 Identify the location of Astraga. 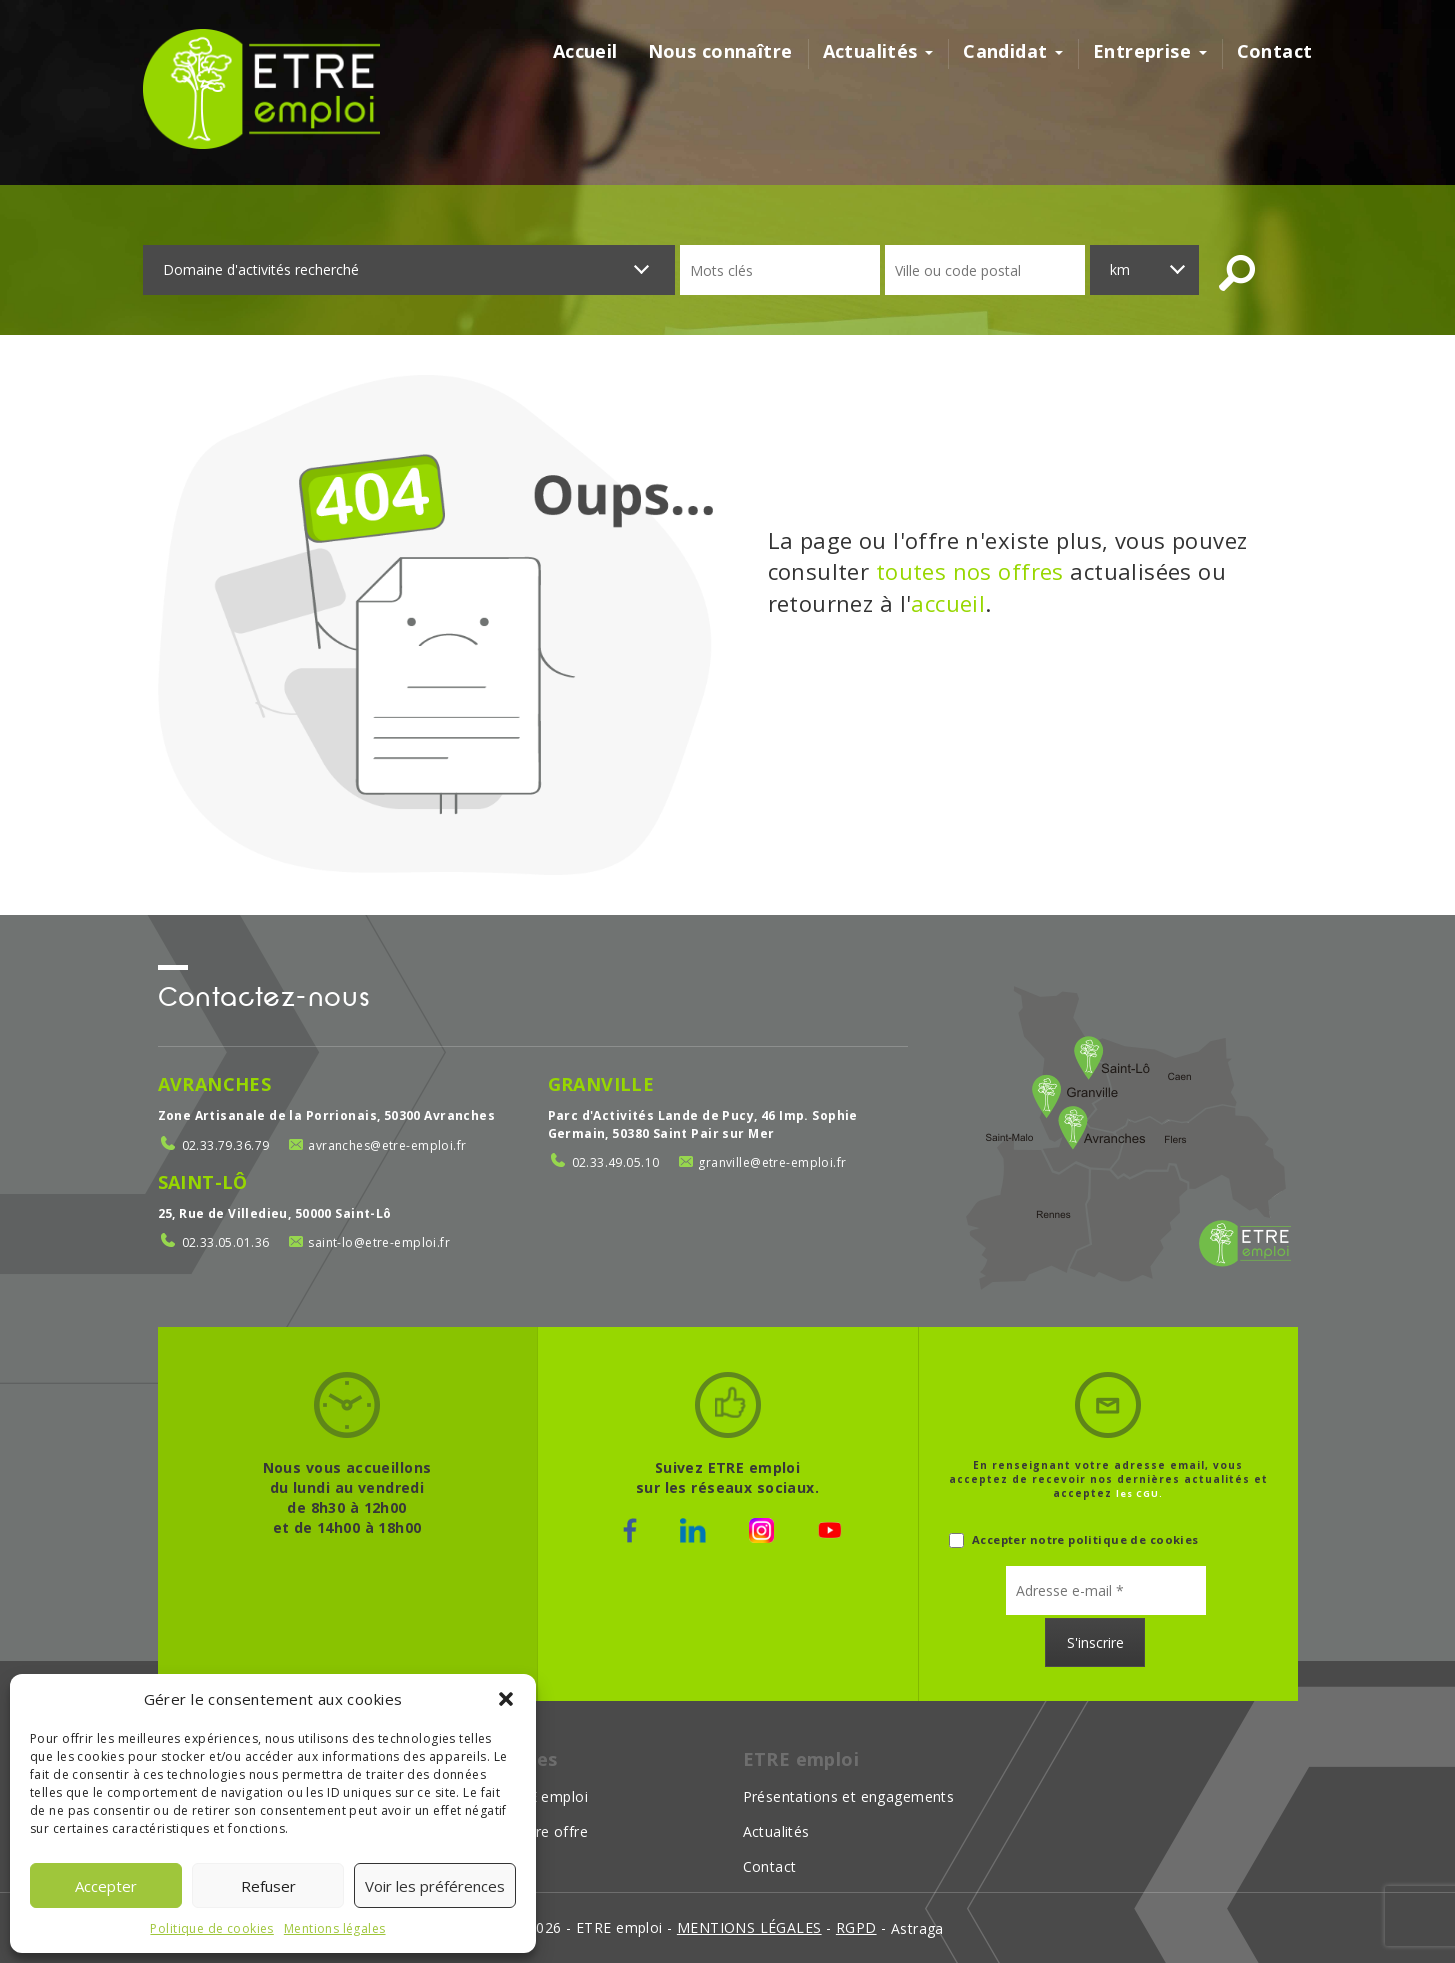
(917, 1928).